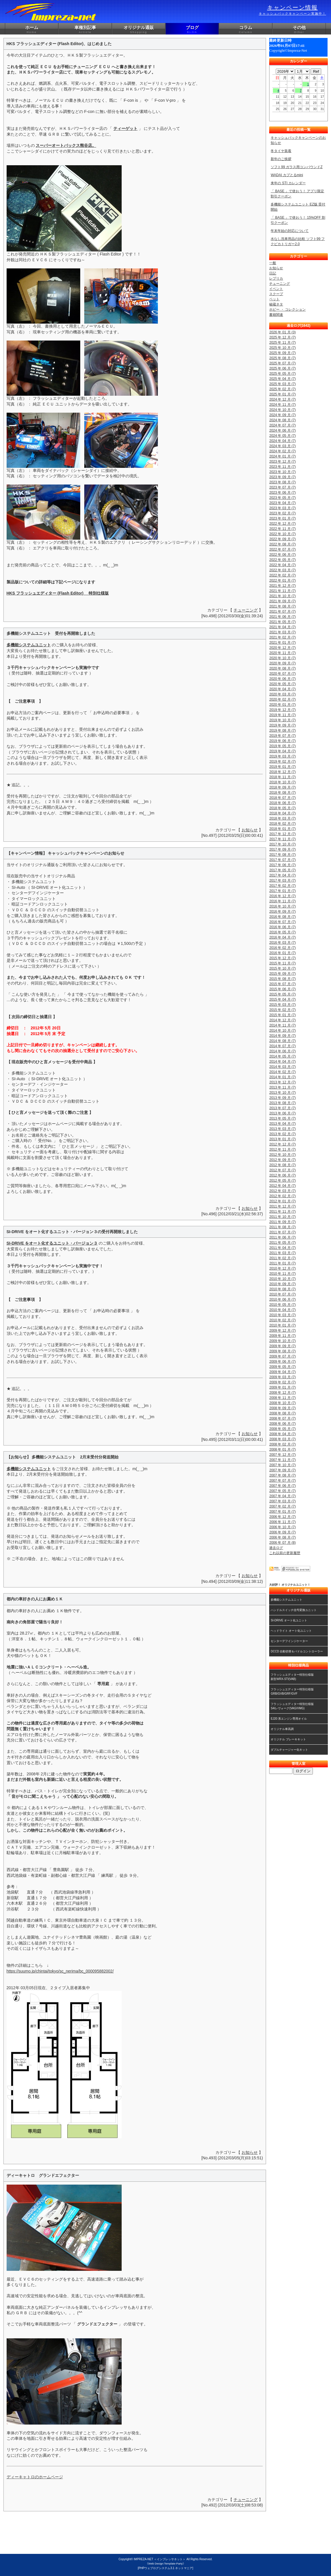 Image resolution: width=331 pixels, height=2576 pixels. What do you see at coordinates (282, 384) in the screenshot?
I see `2025 年 03 月 (7)` at bounding box center [282, 384].